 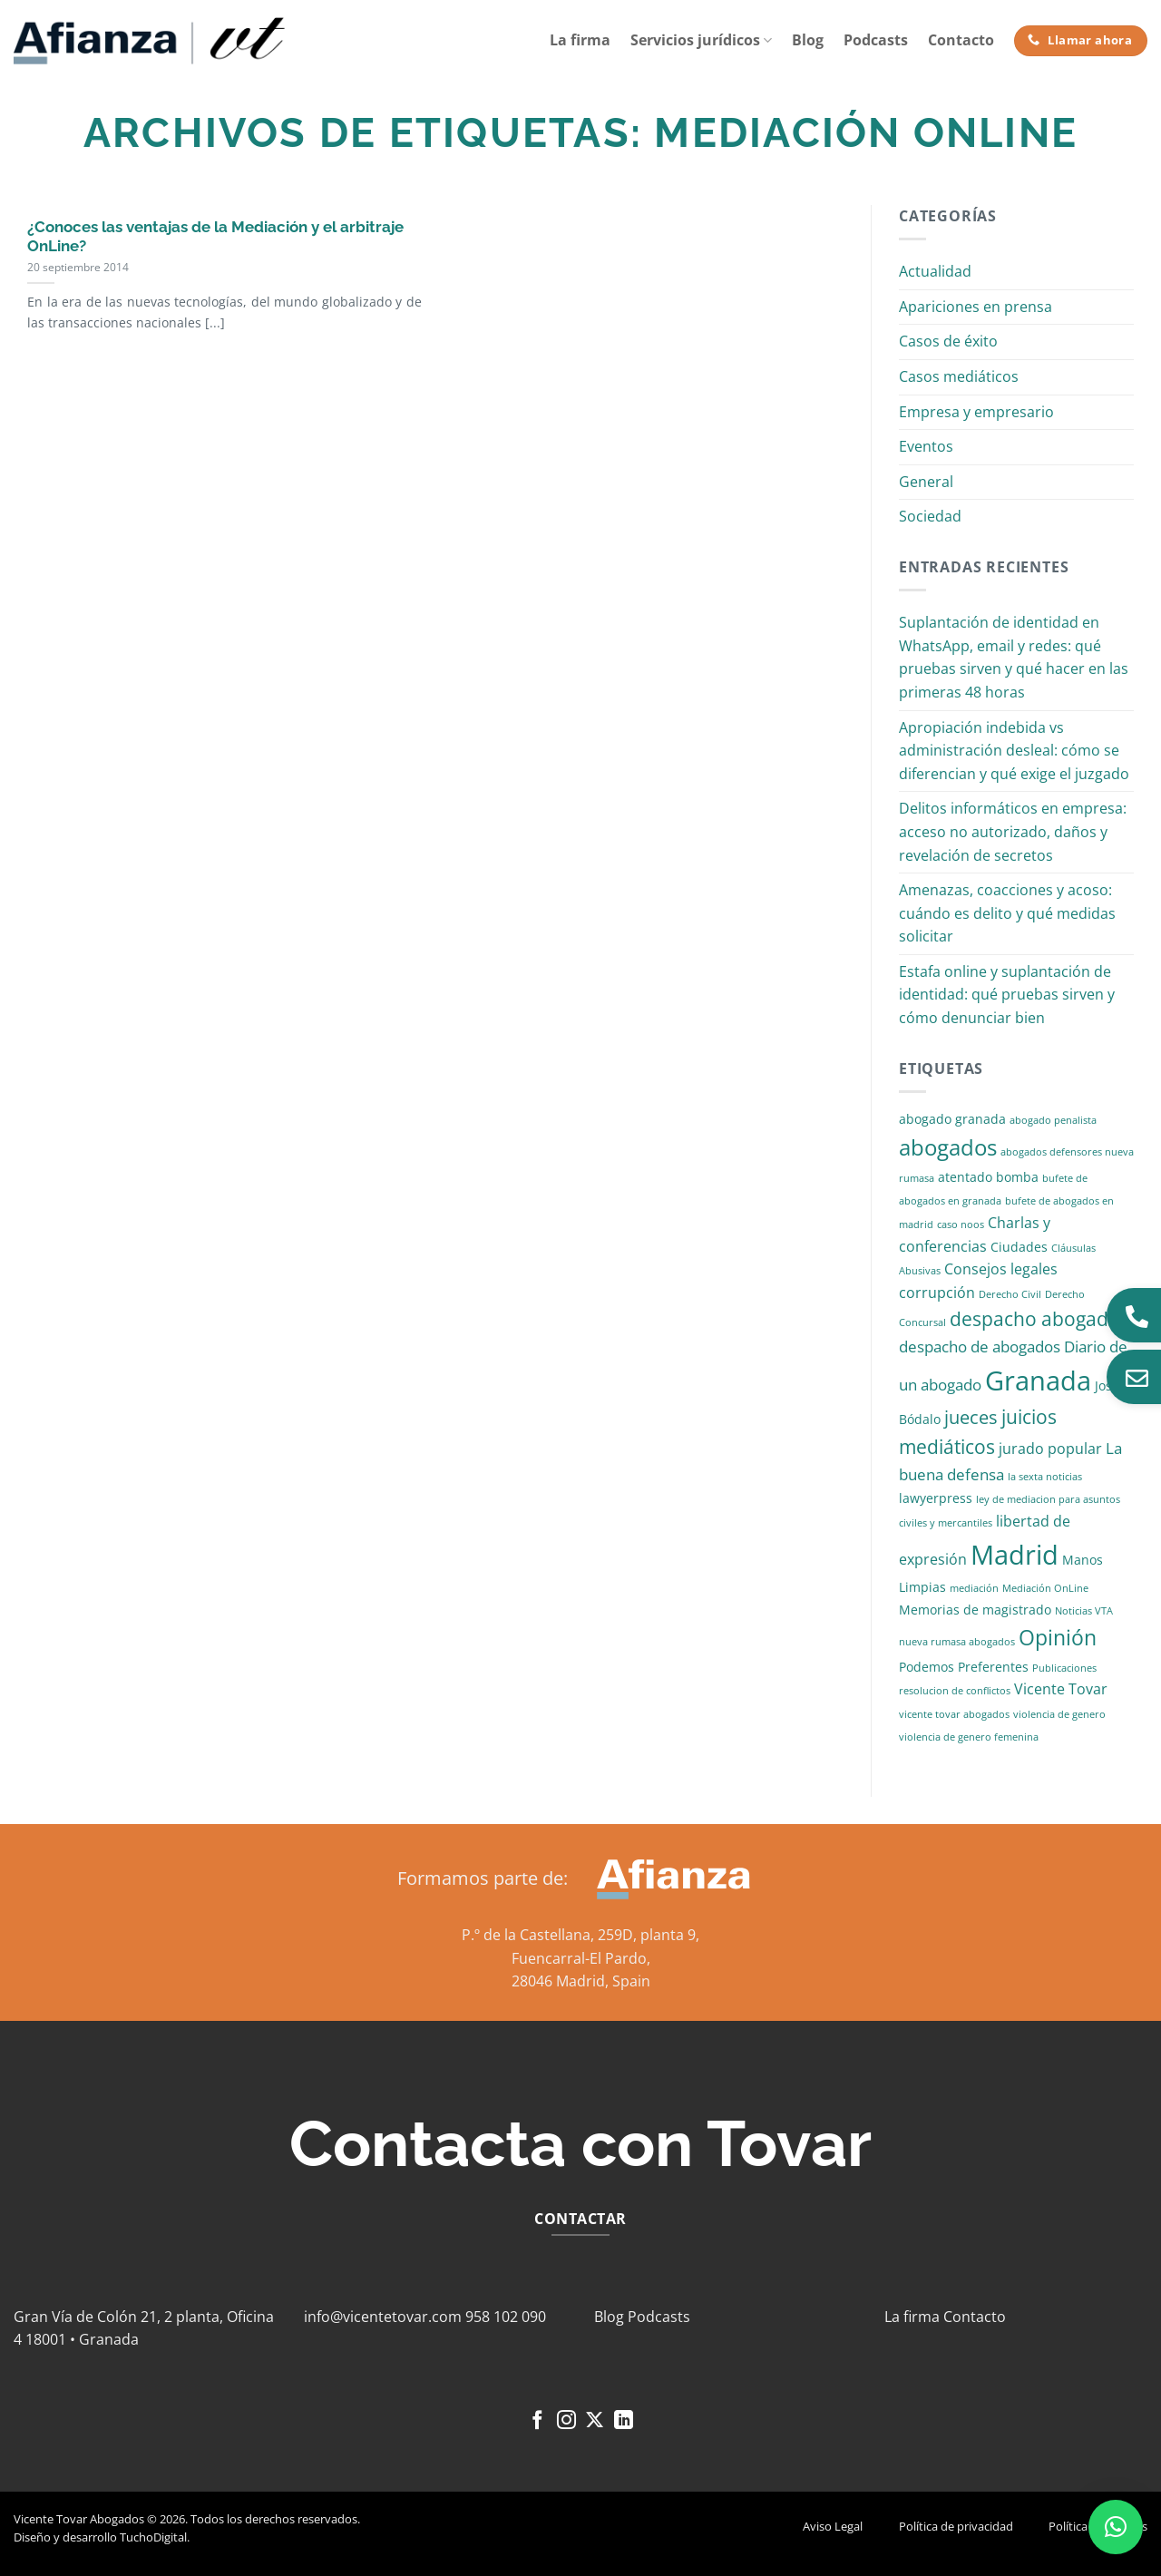 I want to click on info@vicentetovar.com, so click(x=383, y=2317).